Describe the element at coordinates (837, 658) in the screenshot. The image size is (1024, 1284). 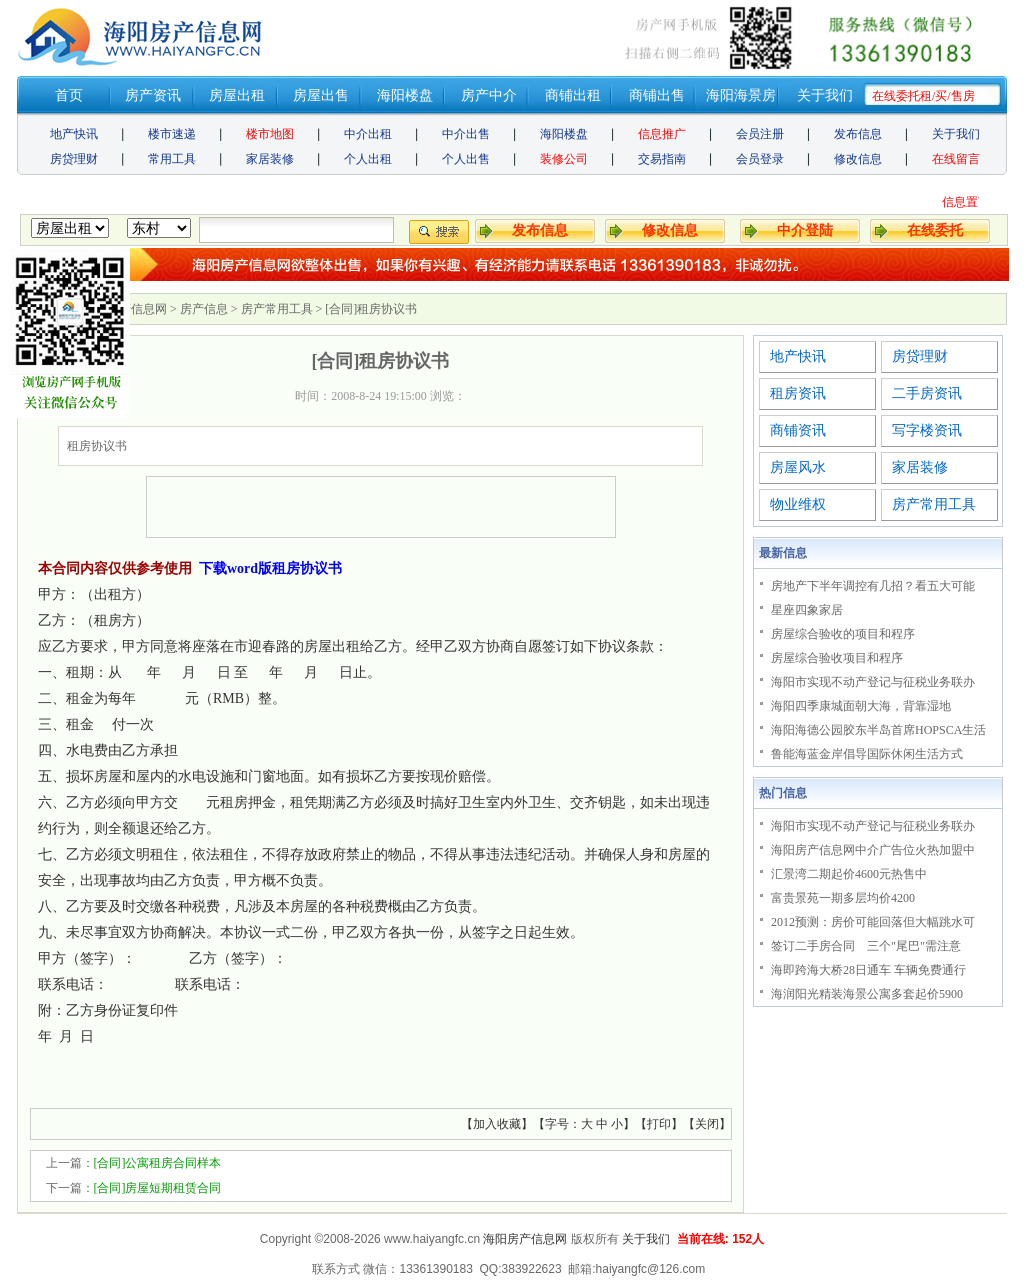
I see `房屋综合验收项目和程序` at that location.